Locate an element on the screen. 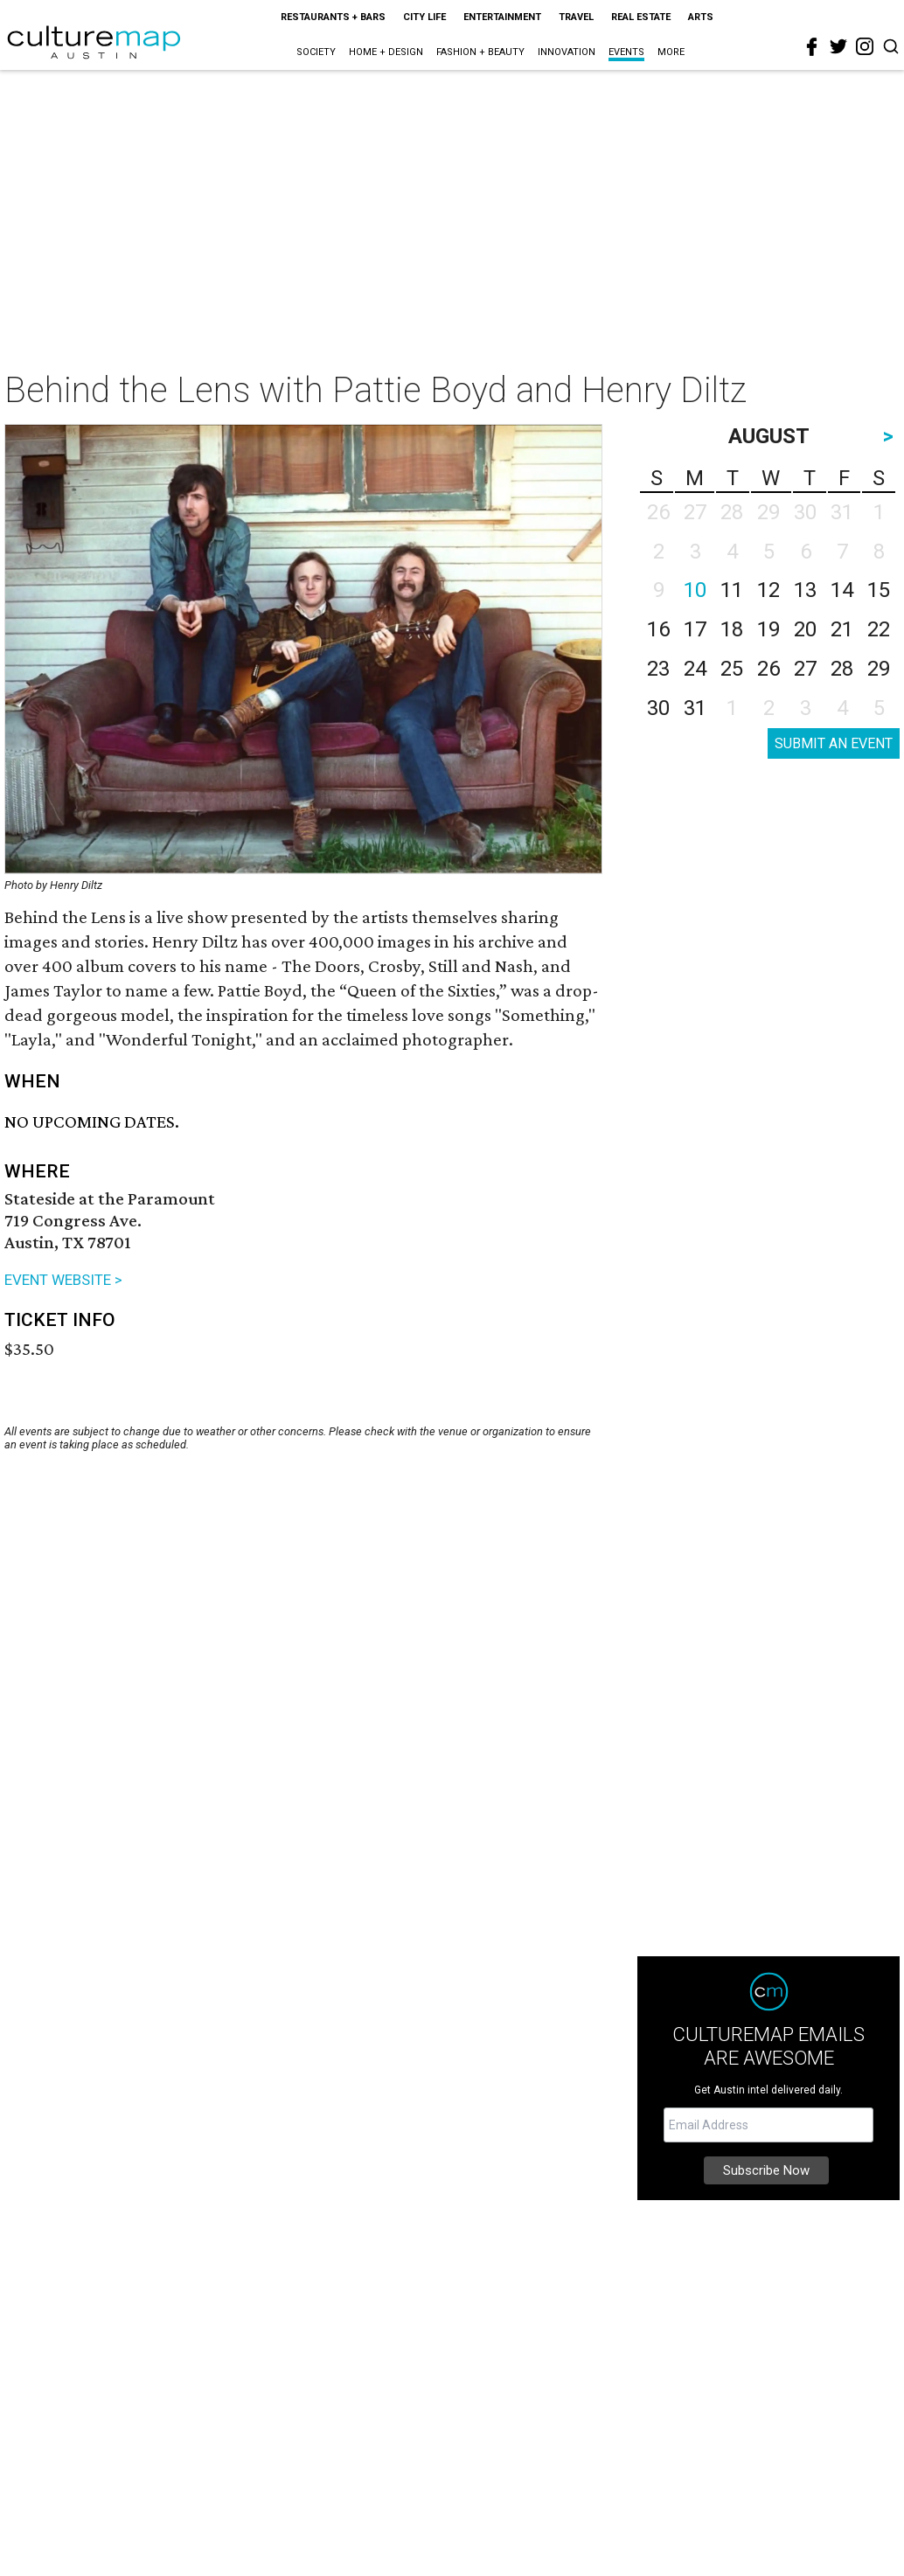 Image resolution: width=904 pixels, height=2576 pixels. More is located at coordinates (671, 52).